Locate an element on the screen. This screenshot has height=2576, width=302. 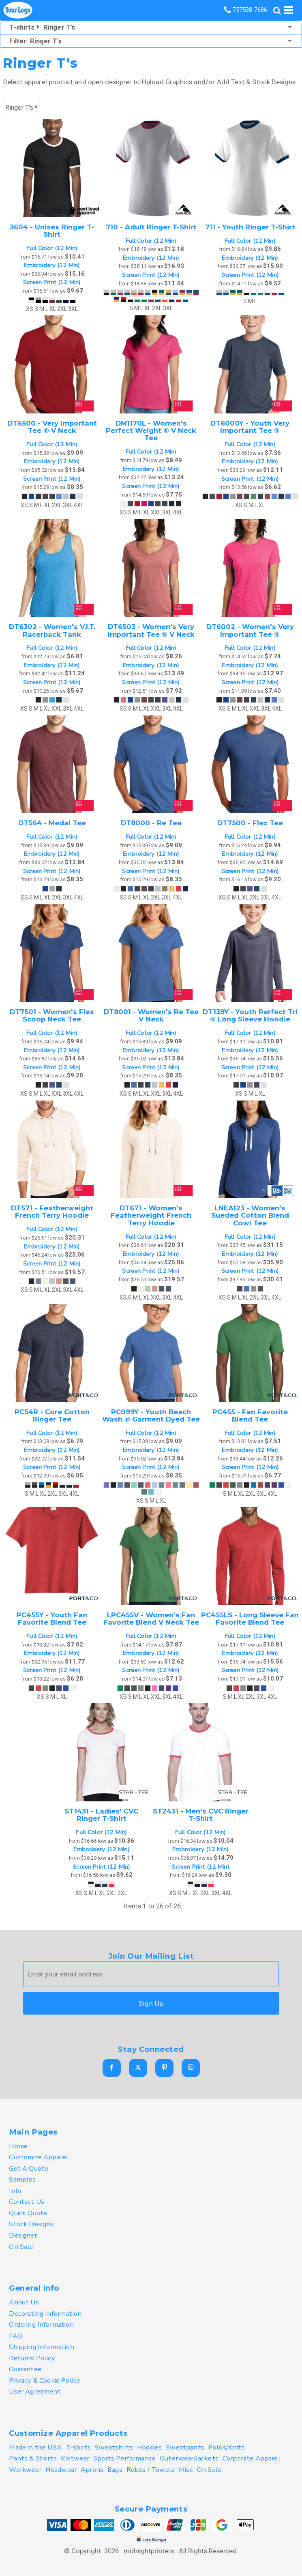
T-shirts is located at coordinates (78, 2447).